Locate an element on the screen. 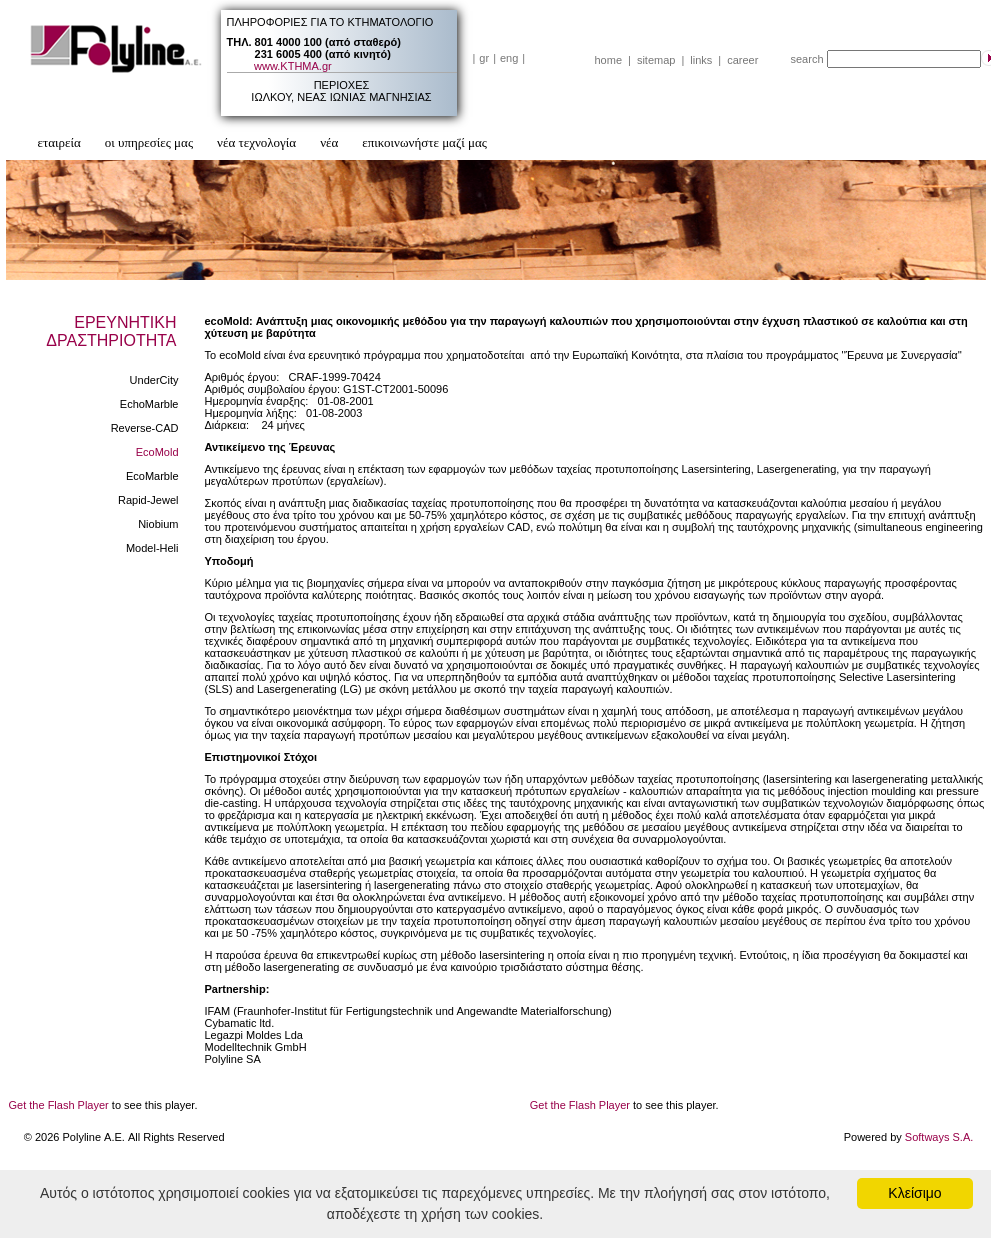 The image size is (991, 1238). Rapid-Jewel is located at coordinates (148, 500).